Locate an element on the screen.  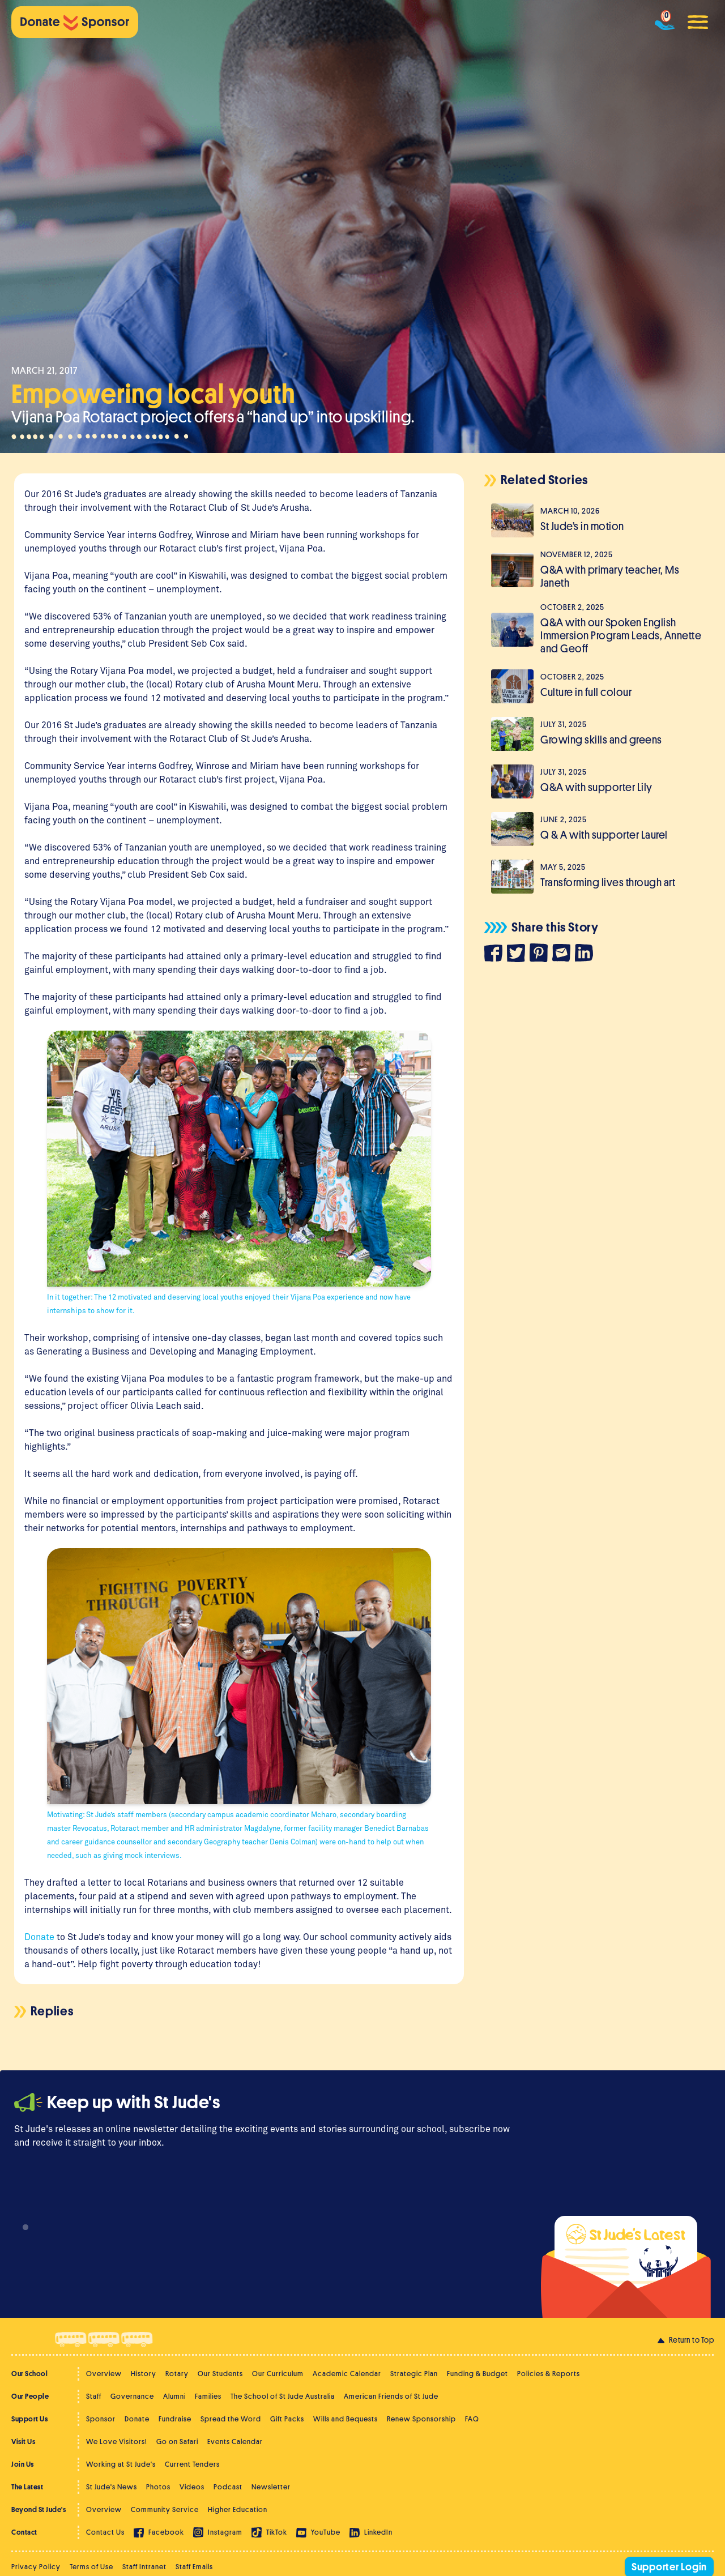
Our Students is located at coordinates (220, 2373).